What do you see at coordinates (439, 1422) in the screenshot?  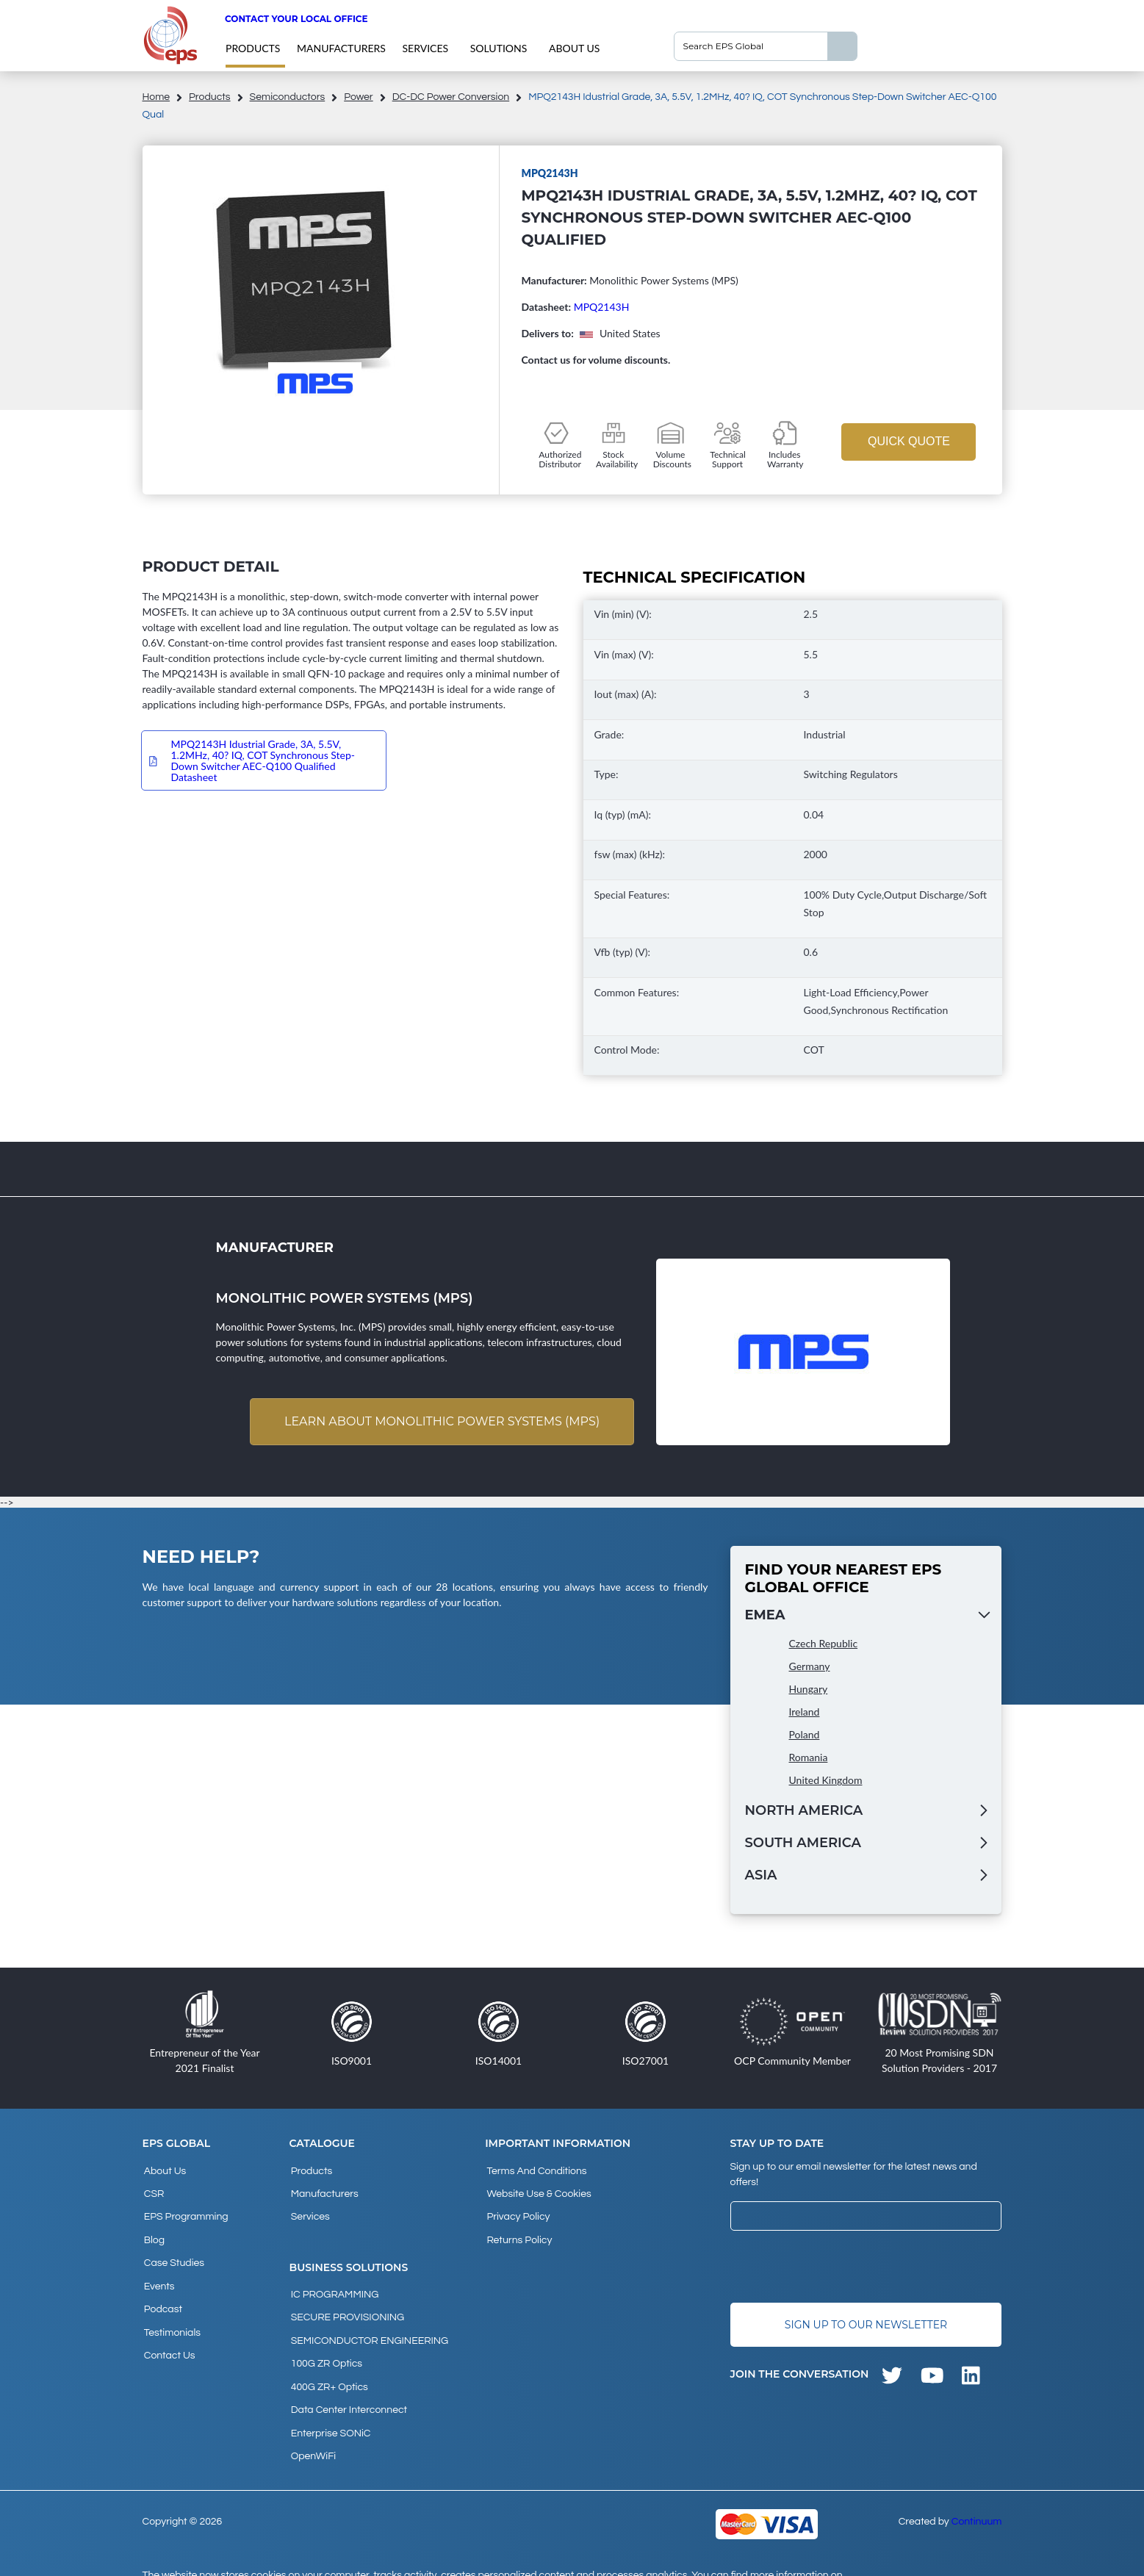 I see `Learn about Monolithic Power Systems (MPS)` at bounding box center [439, 1422].